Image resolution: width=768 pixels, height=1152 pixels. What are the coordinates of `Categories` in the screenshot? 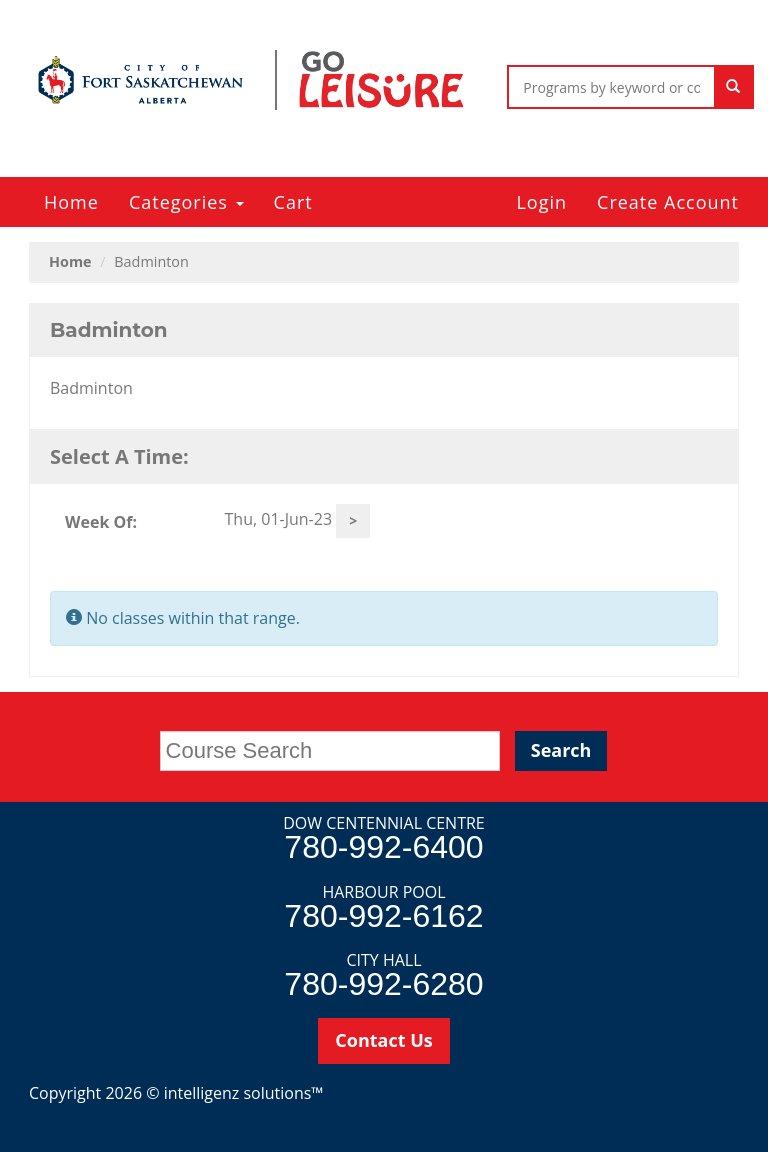 It's located at (186, 202).